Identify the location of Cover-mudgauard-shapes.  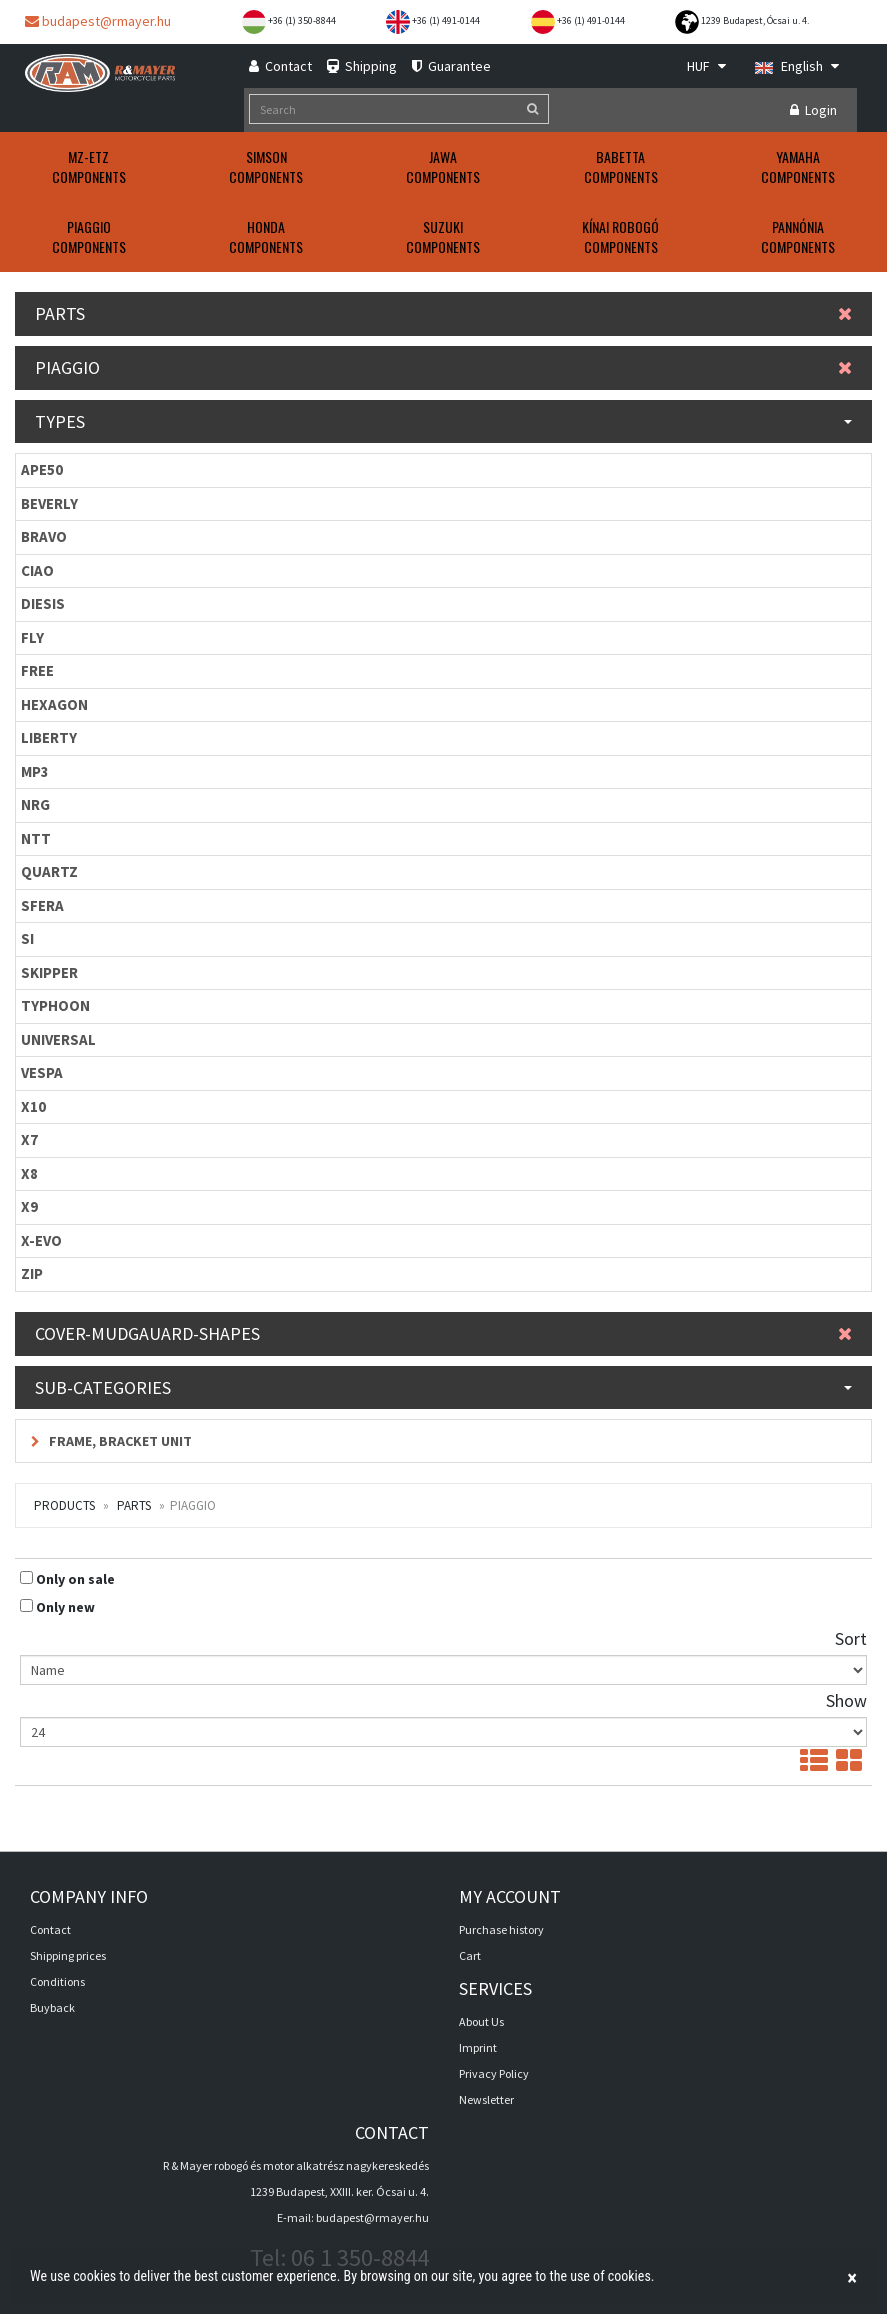
(443, 1333).